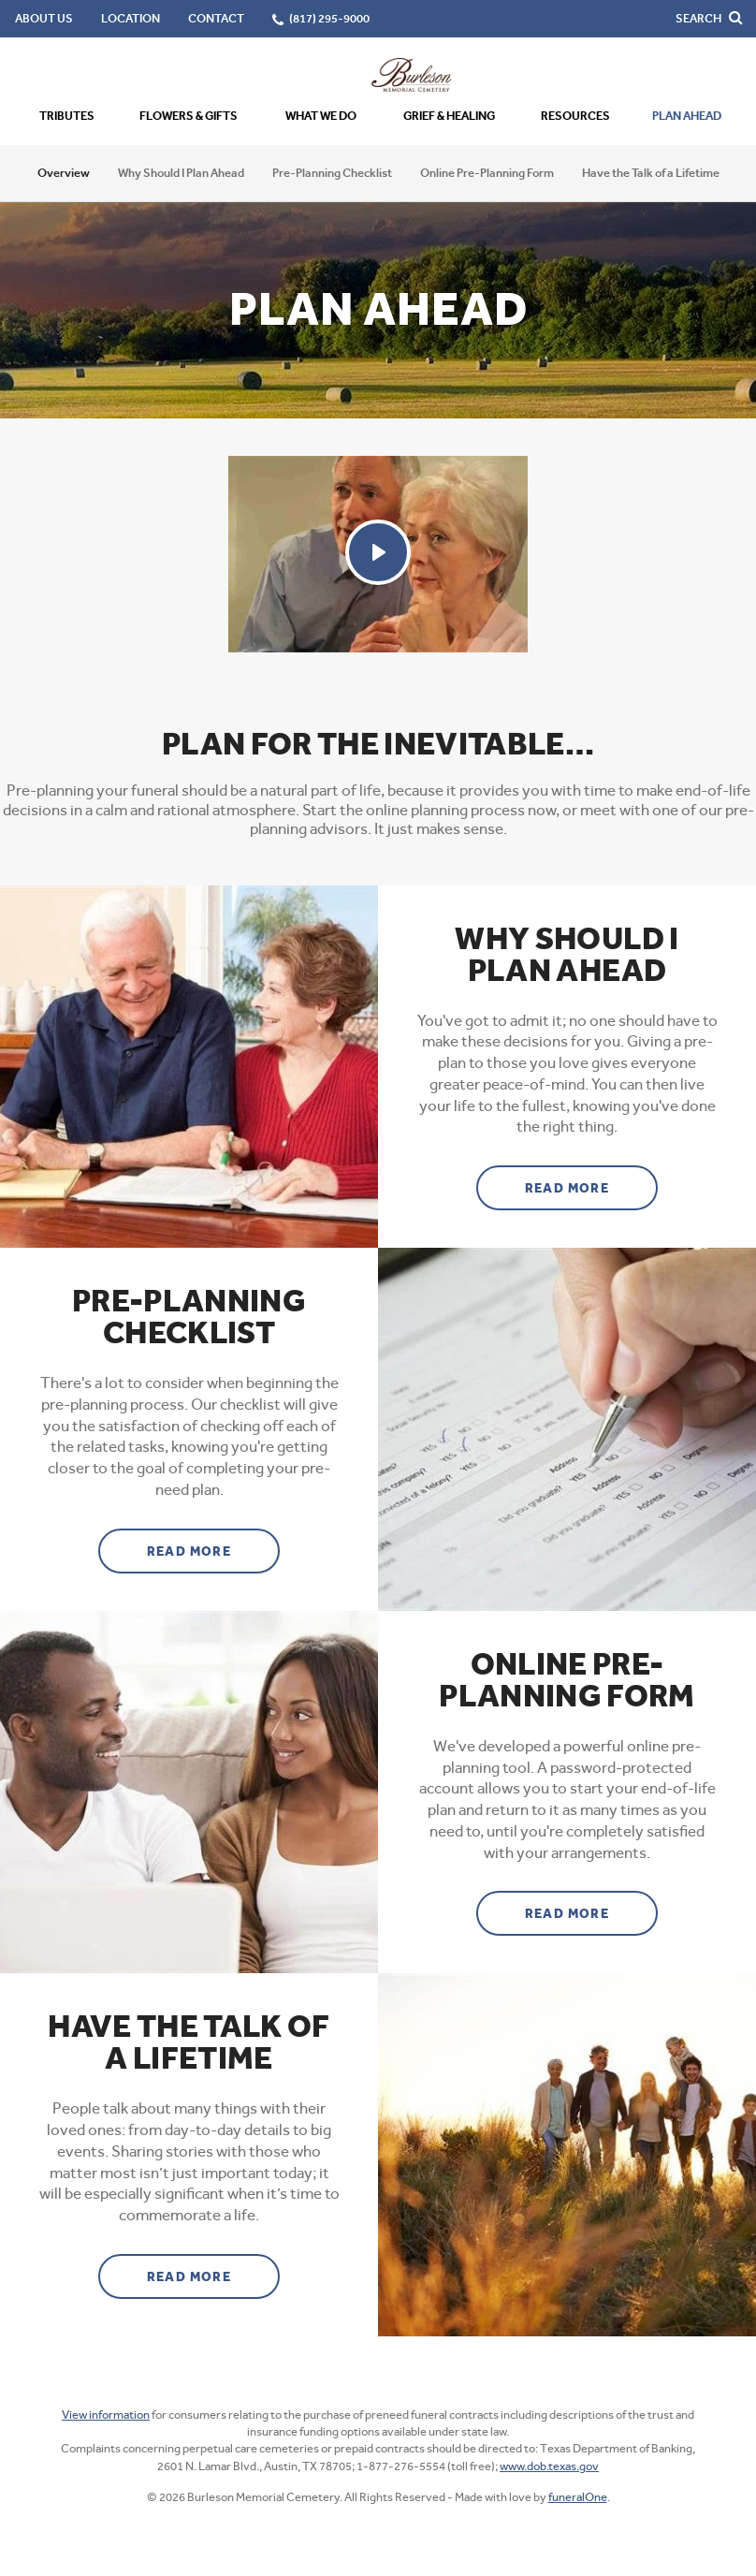 The height and width of the screenshot is (2576, 756). I want to click on About Us, so click(44, 18).